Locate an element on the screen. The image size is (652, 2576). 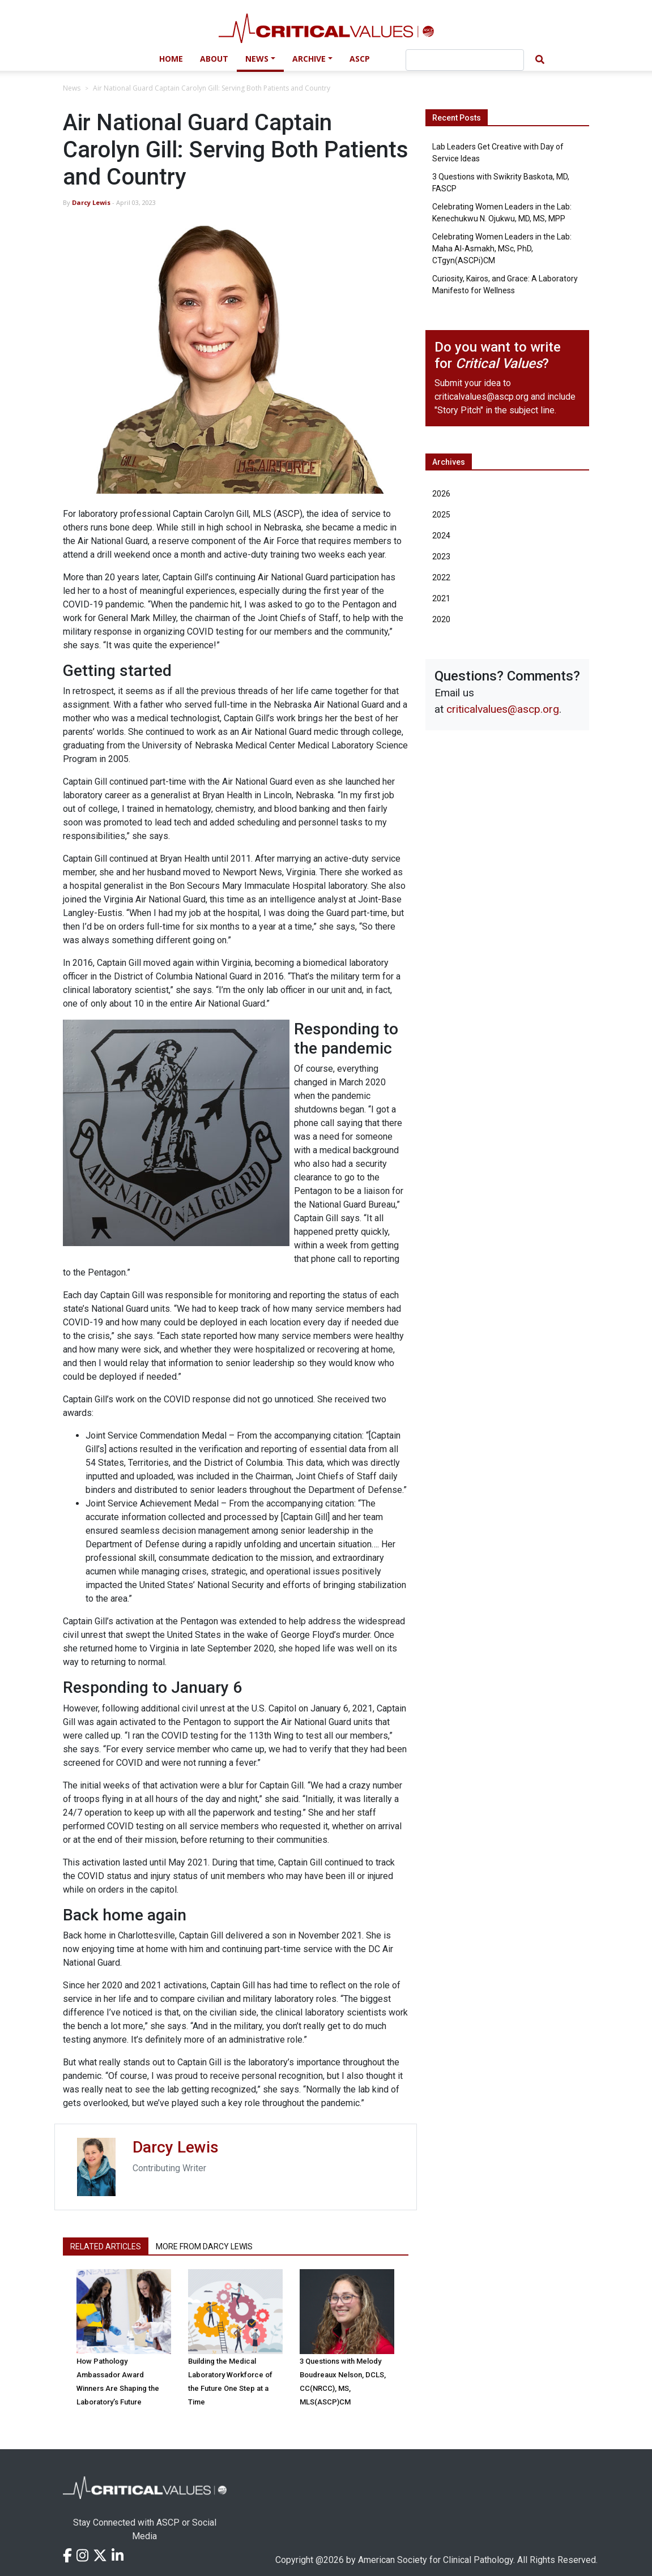
Darcy Lewis is located at coordinates (91, 202).